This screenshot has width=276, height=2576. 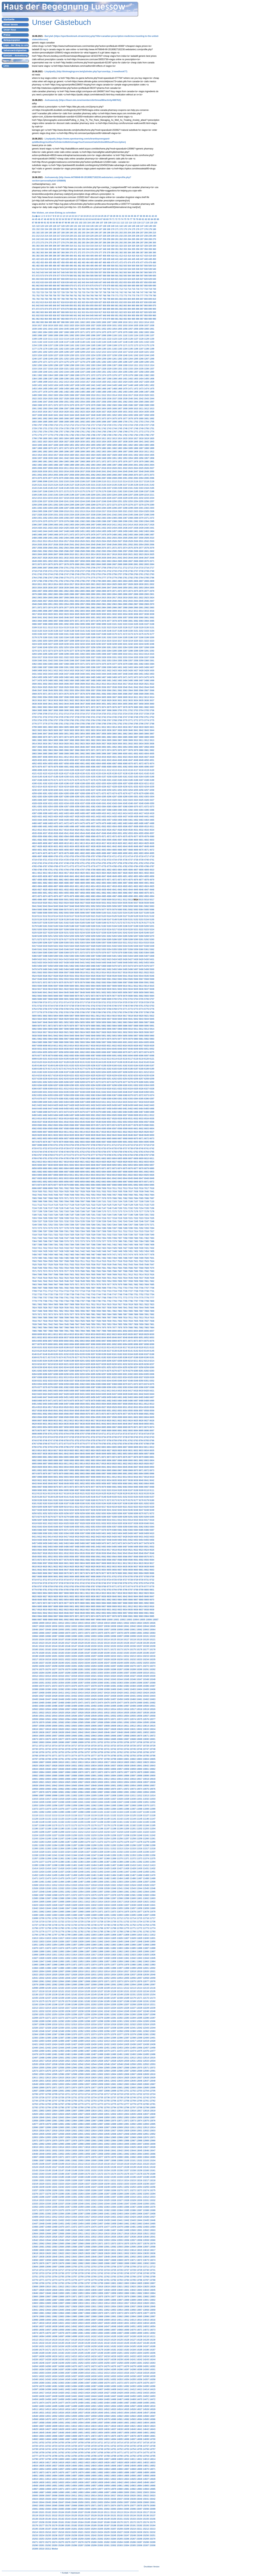 What do you see at coordinates (93, 388) in the screenshot?
I see `1464` at bounding box center [93, 388].